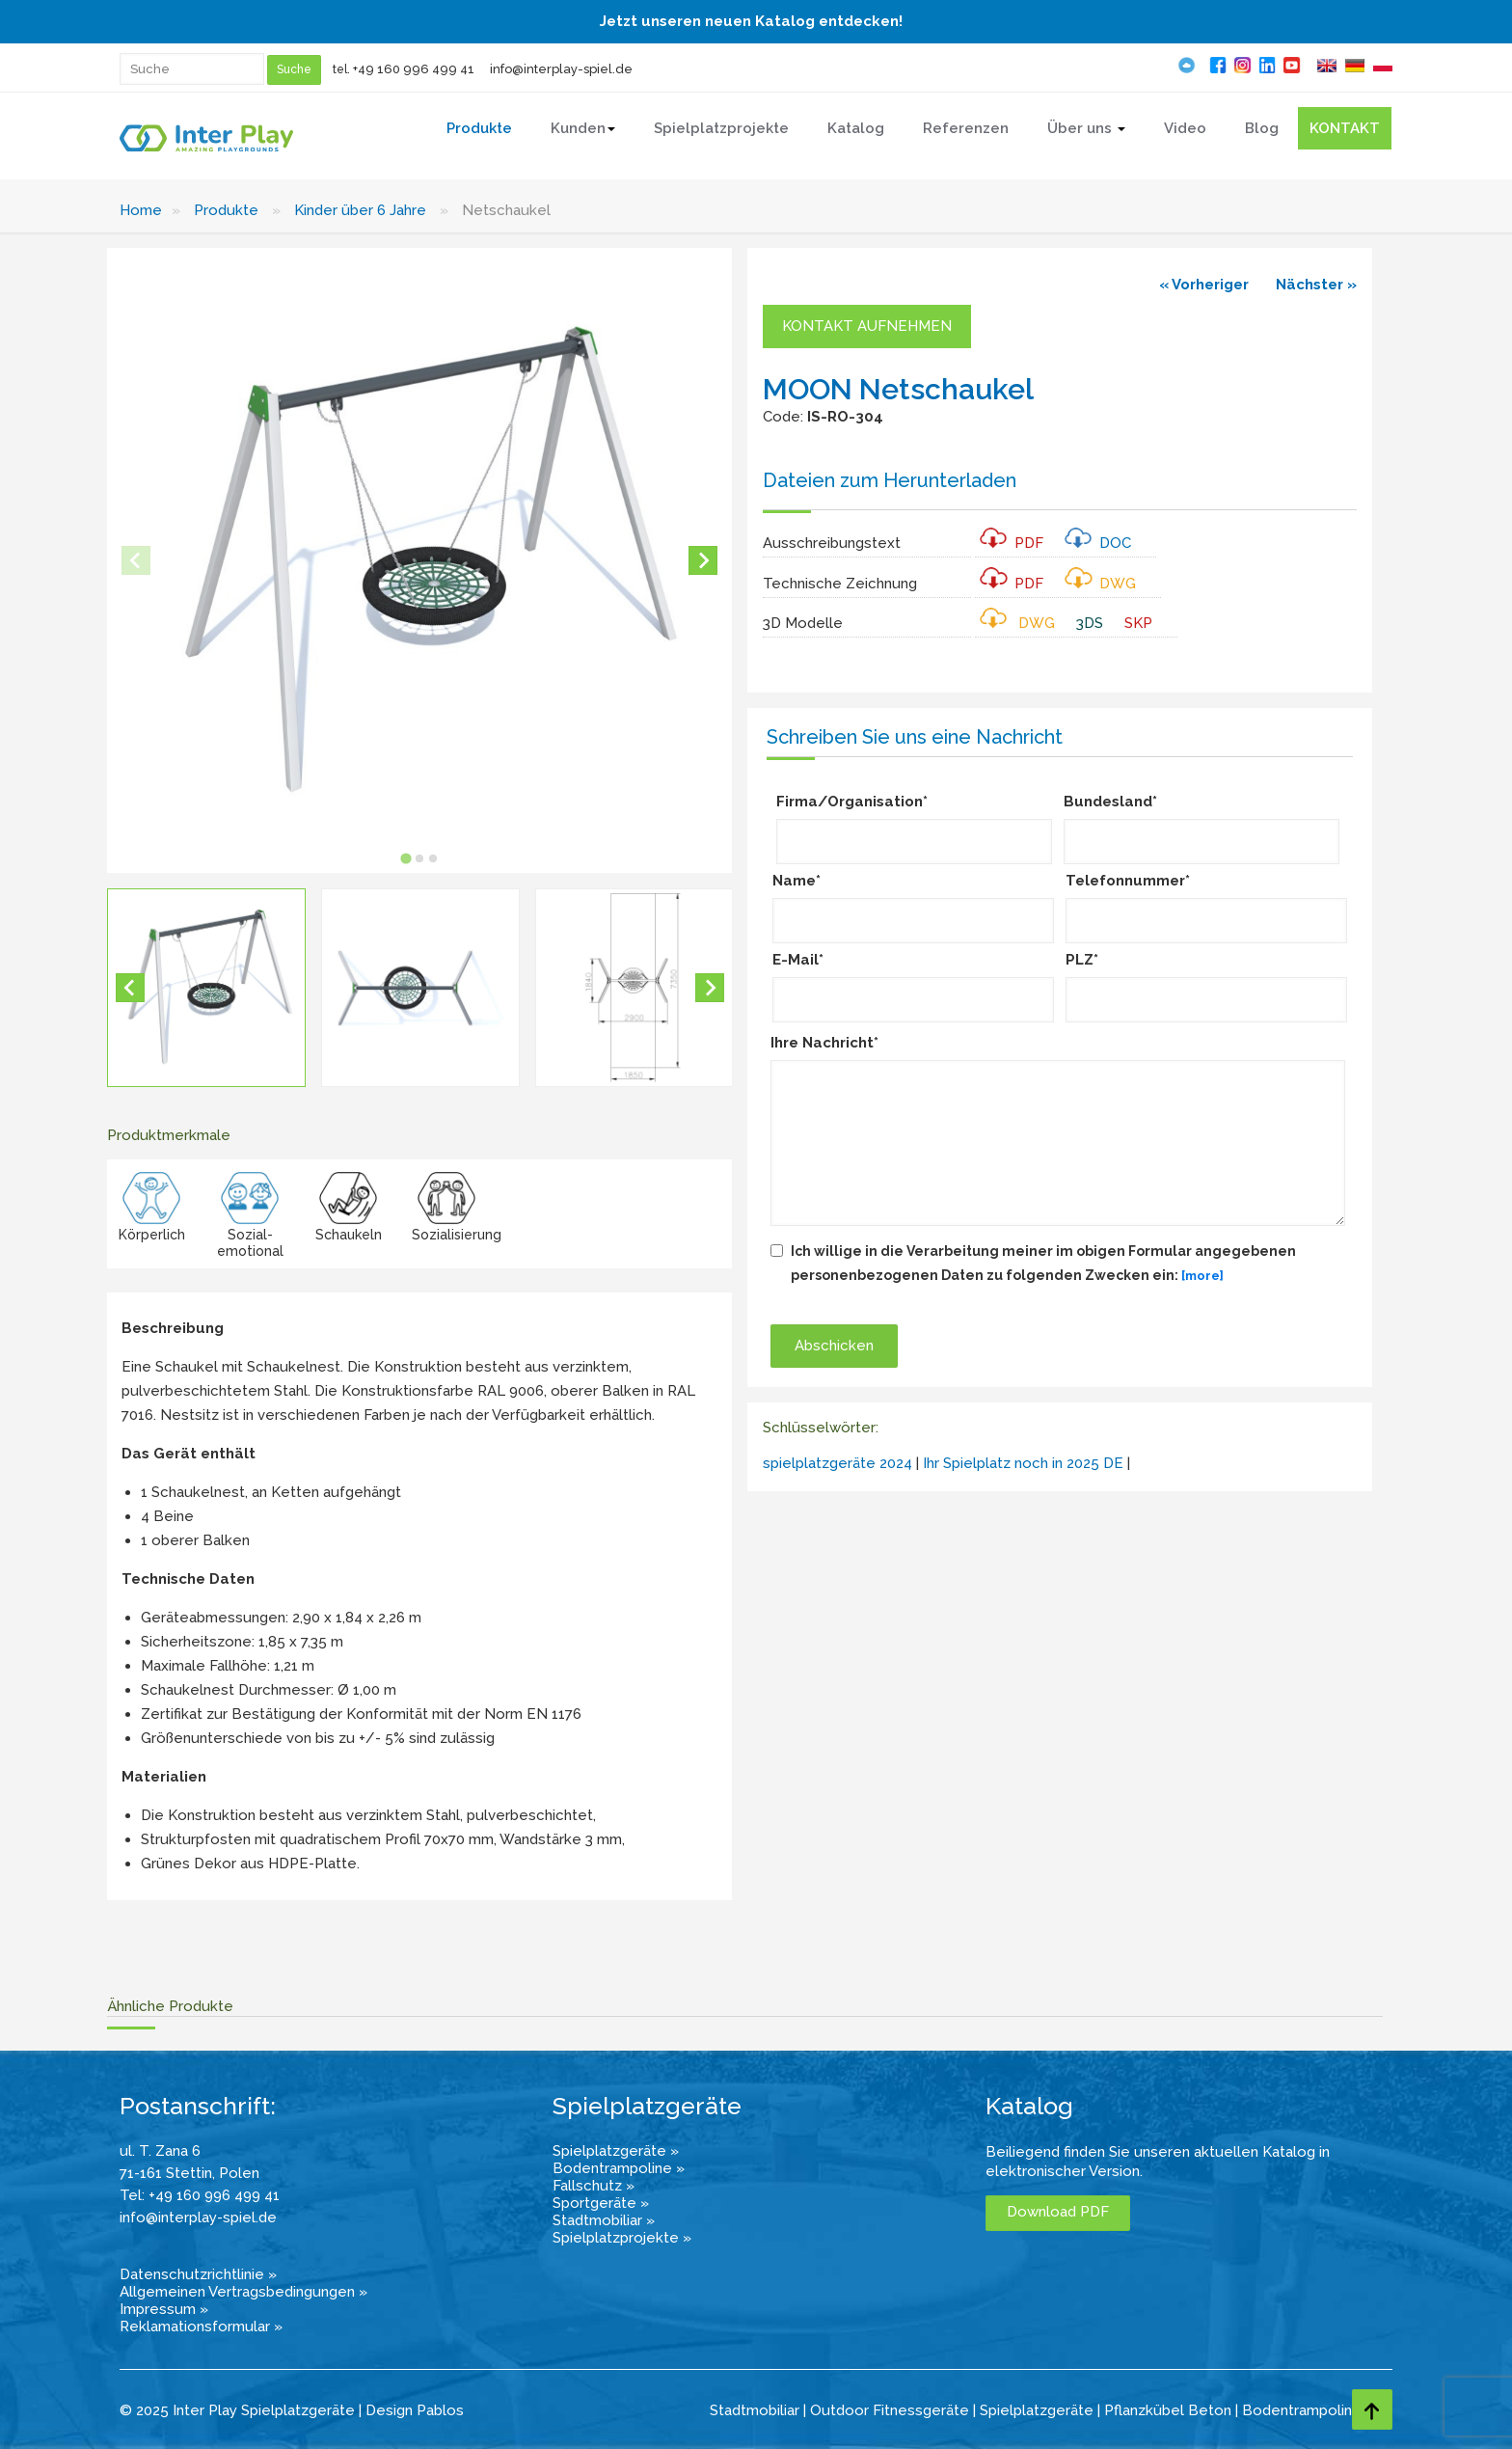  I want to click on Reklamationsformular », so click(201, 2326).